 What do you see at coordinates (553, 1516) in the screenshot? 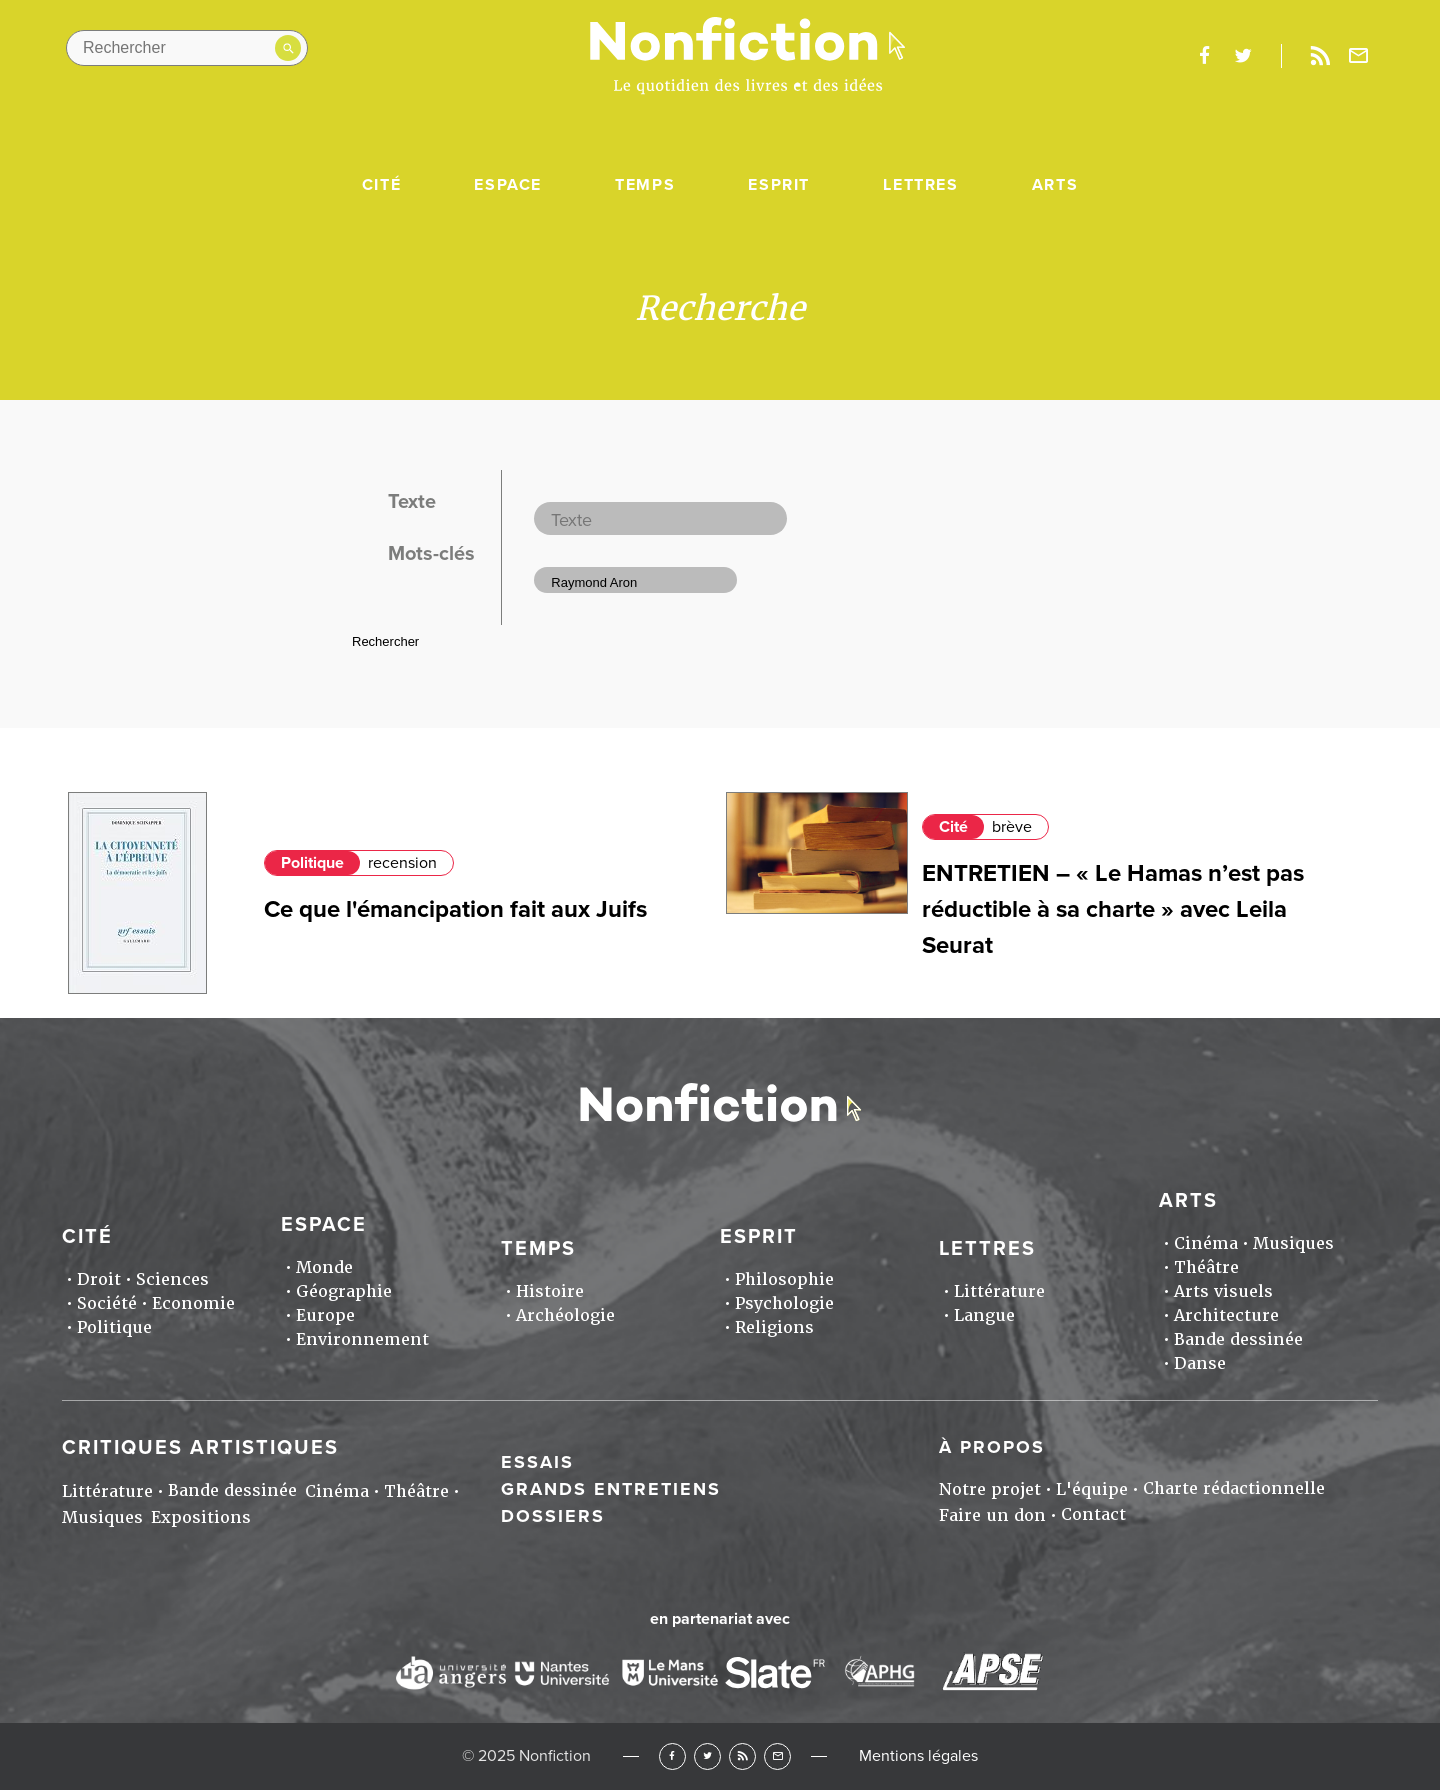
I see `Dossiers` at bounding box center [553, 1516].